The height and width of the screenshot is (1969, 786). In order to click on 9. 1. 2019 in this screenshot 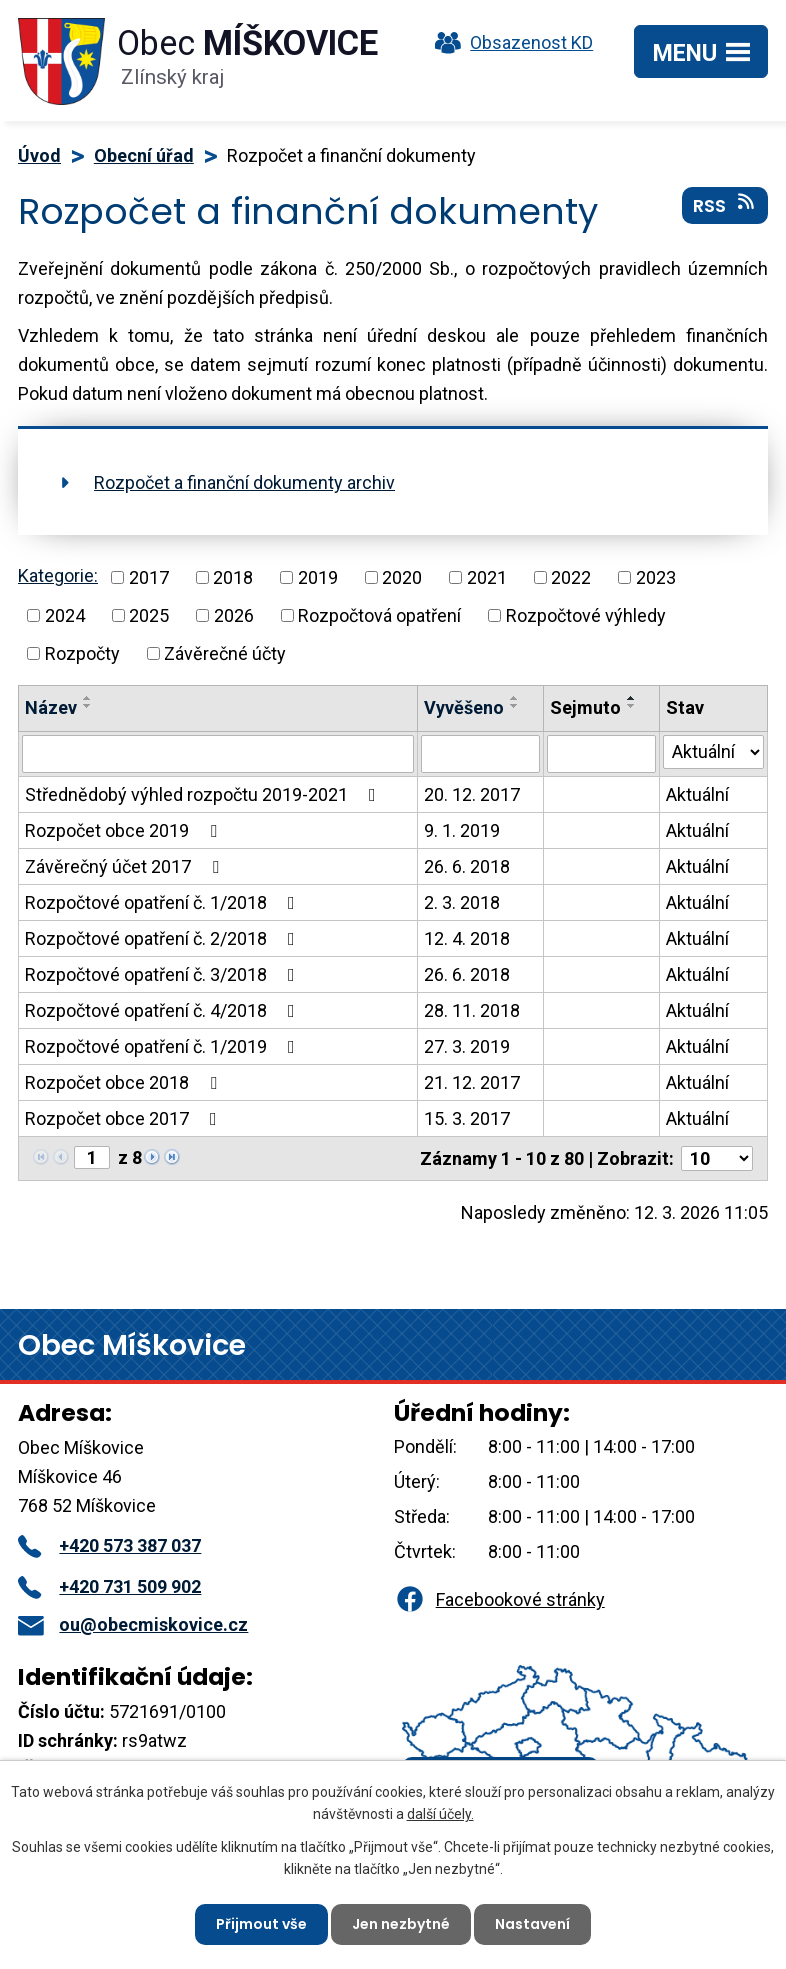, I will do `click(462, 830)`.